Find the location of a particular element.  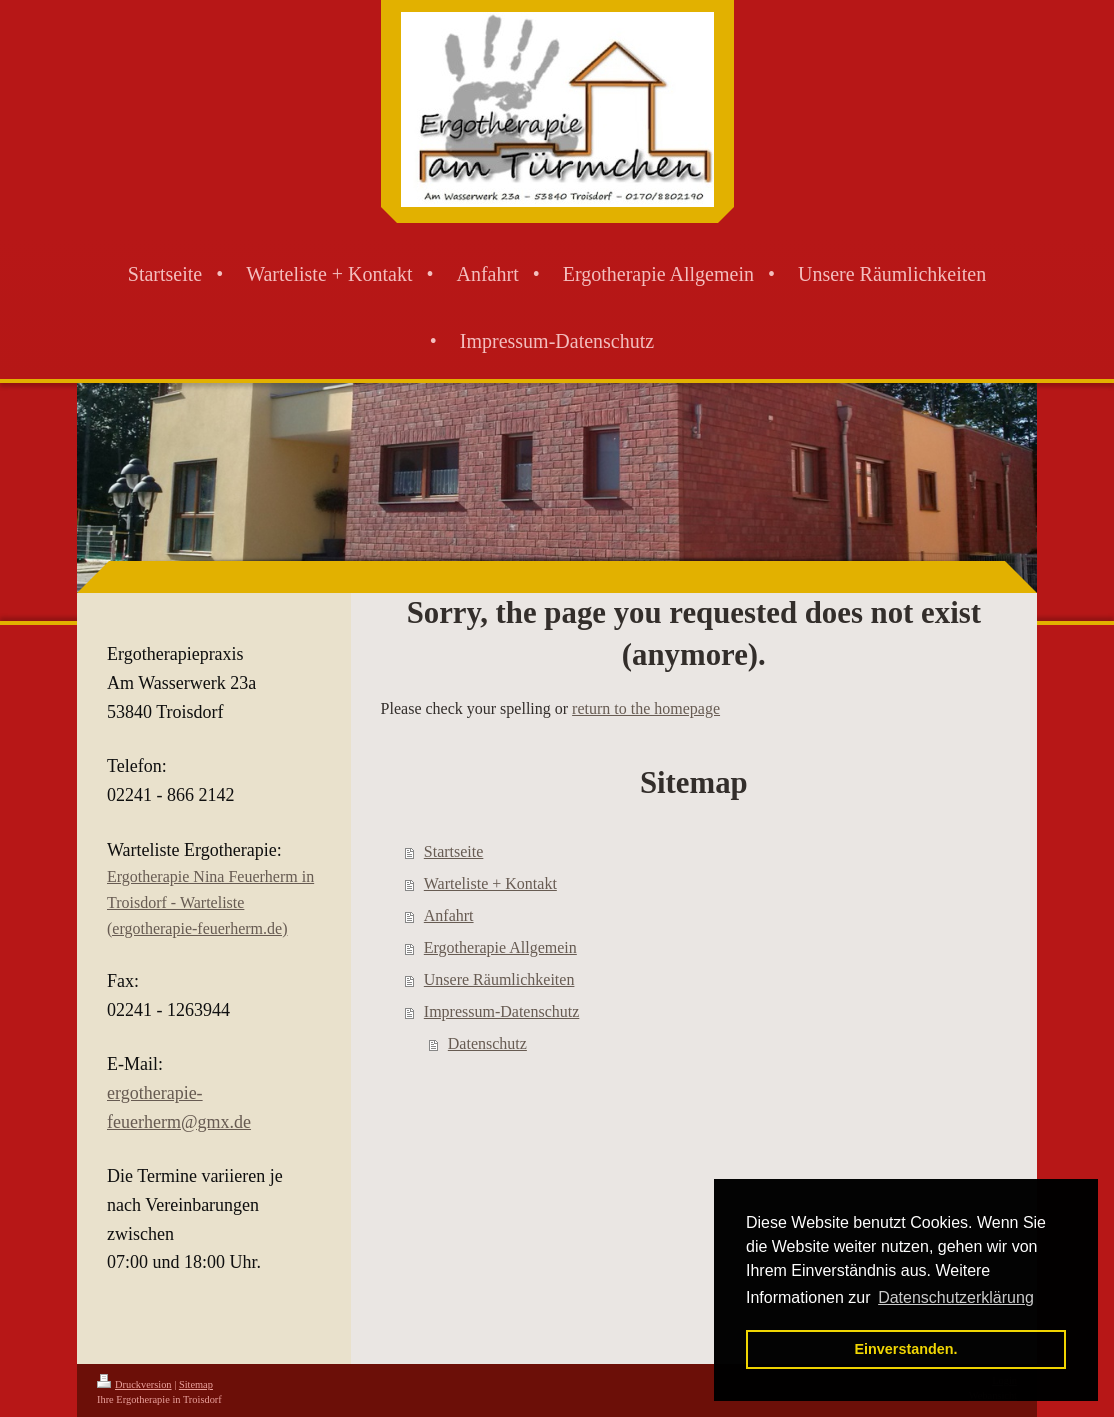

Anfahrt is located at coordinates (449, 915).